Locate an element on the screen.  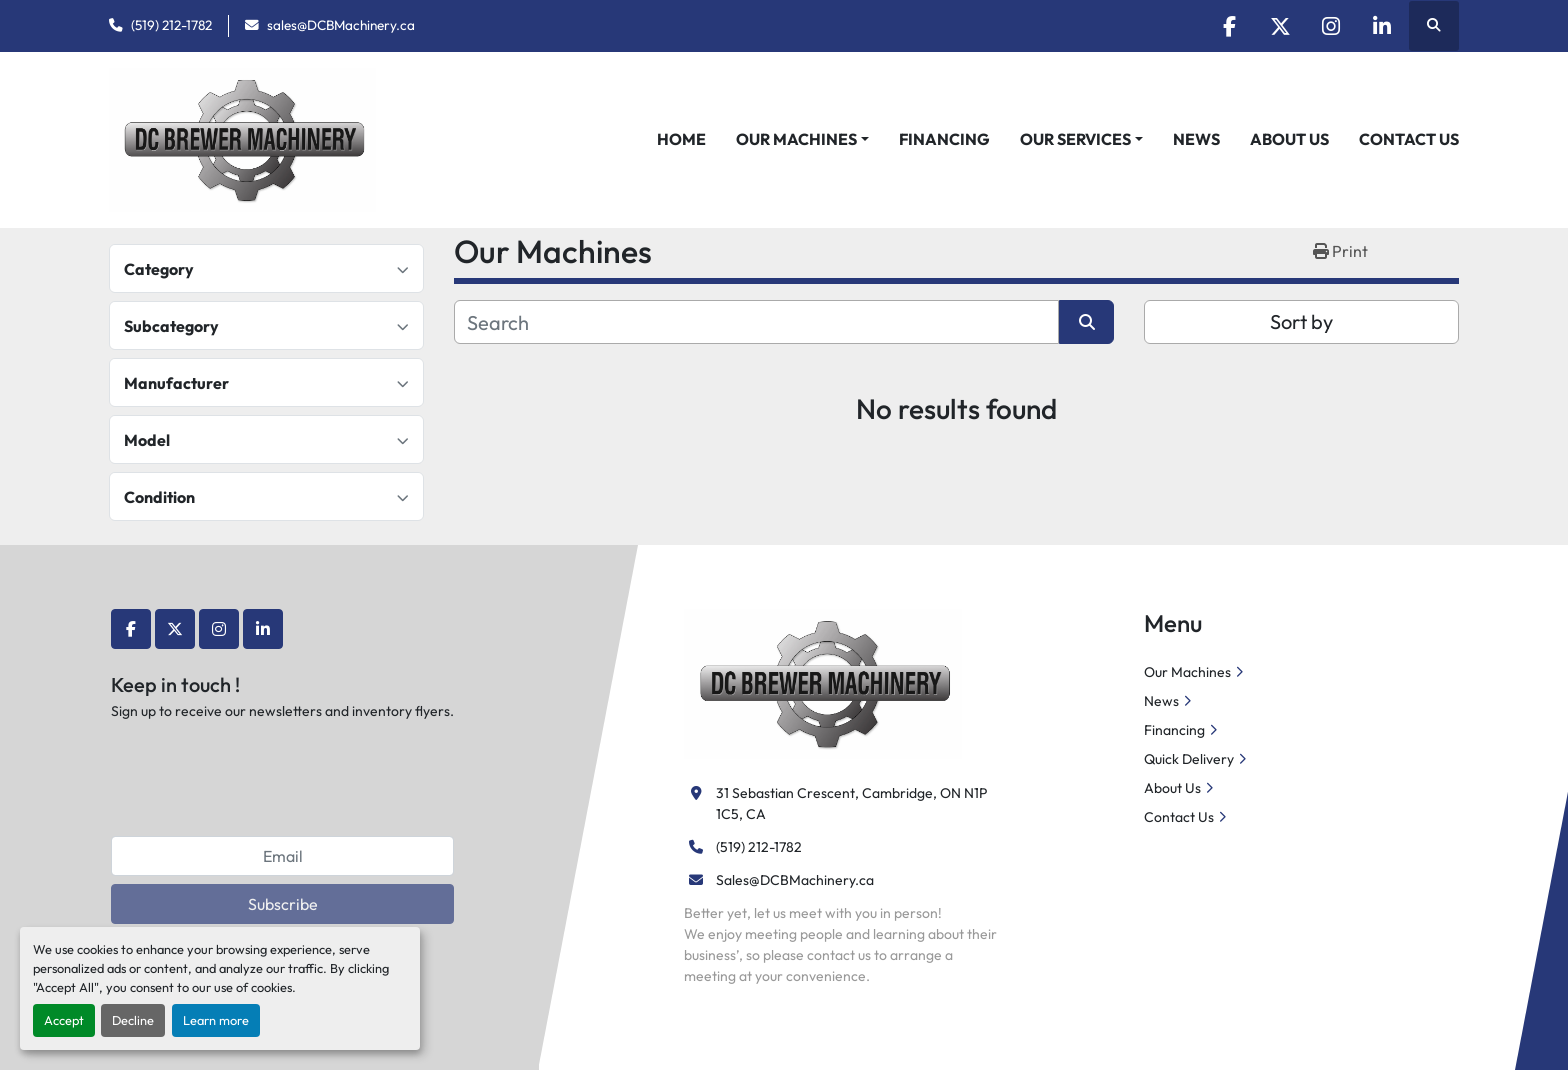
About Us is located at coordinates (1289, 139).